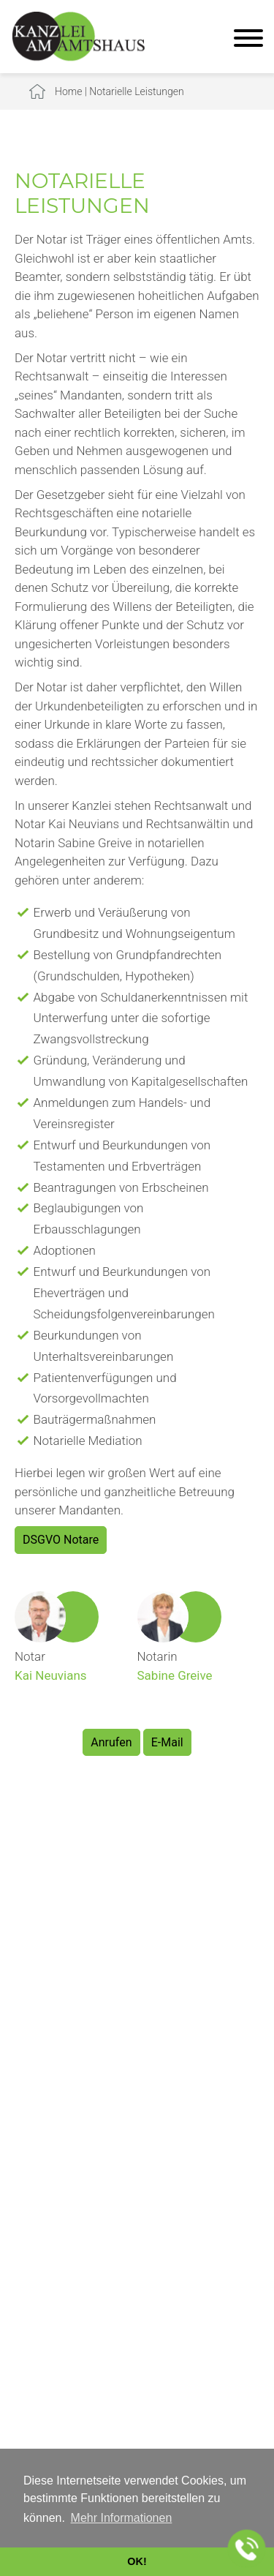  Describe the element at coordinates (167, 1742) in the screenshot. I see `E-Mail` at that location.